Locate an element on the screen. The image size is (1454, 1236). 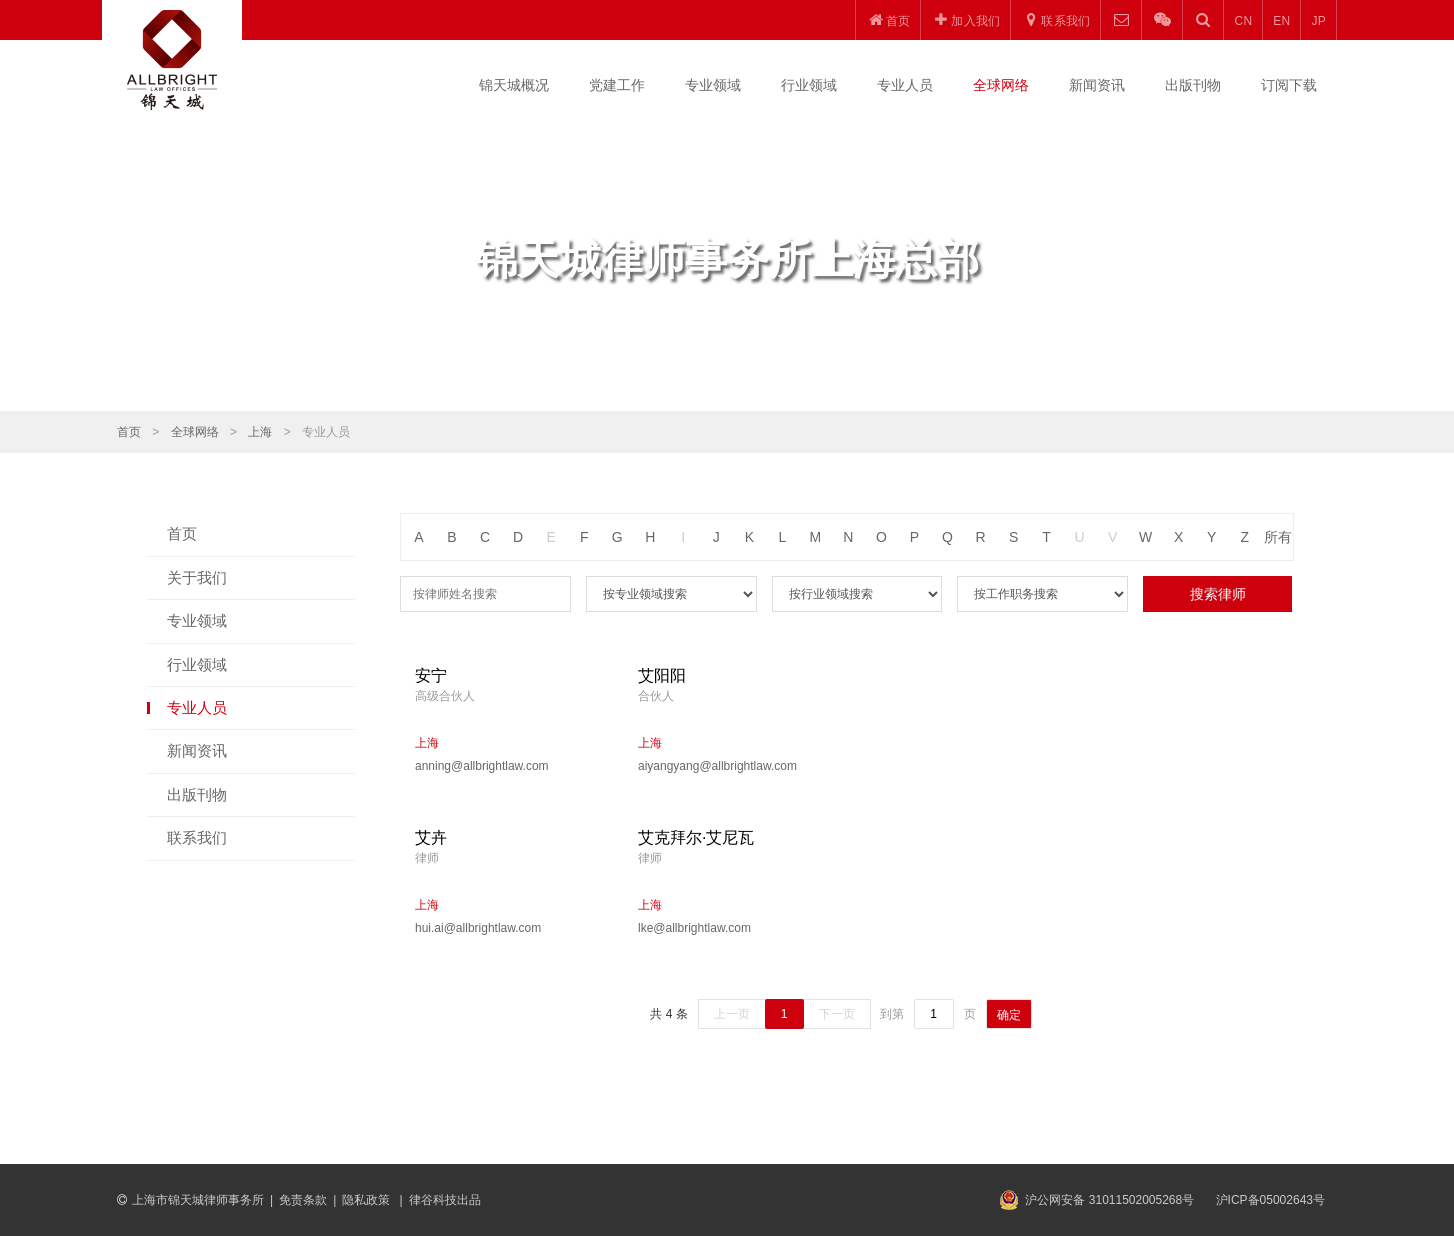
行业领域 is located at coordinates (809, 85).